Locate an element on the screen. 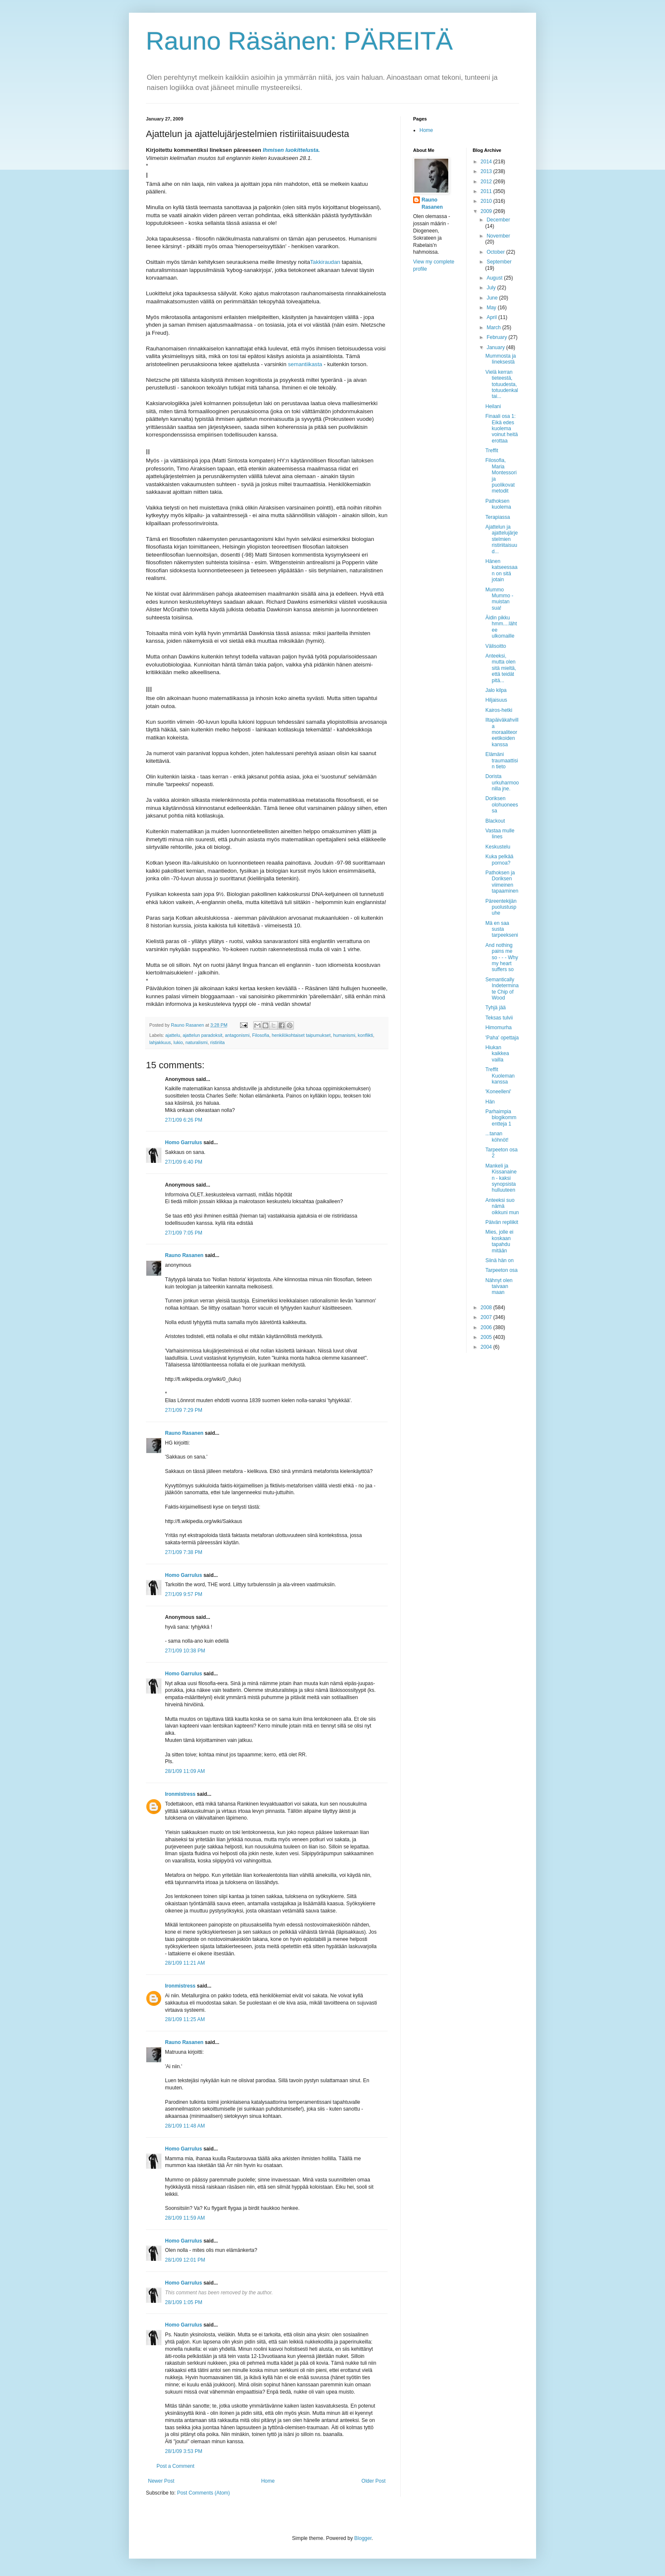 This screenshot has width=665, height=2576. Hiljaisuus is located at coordinates (496, 700).